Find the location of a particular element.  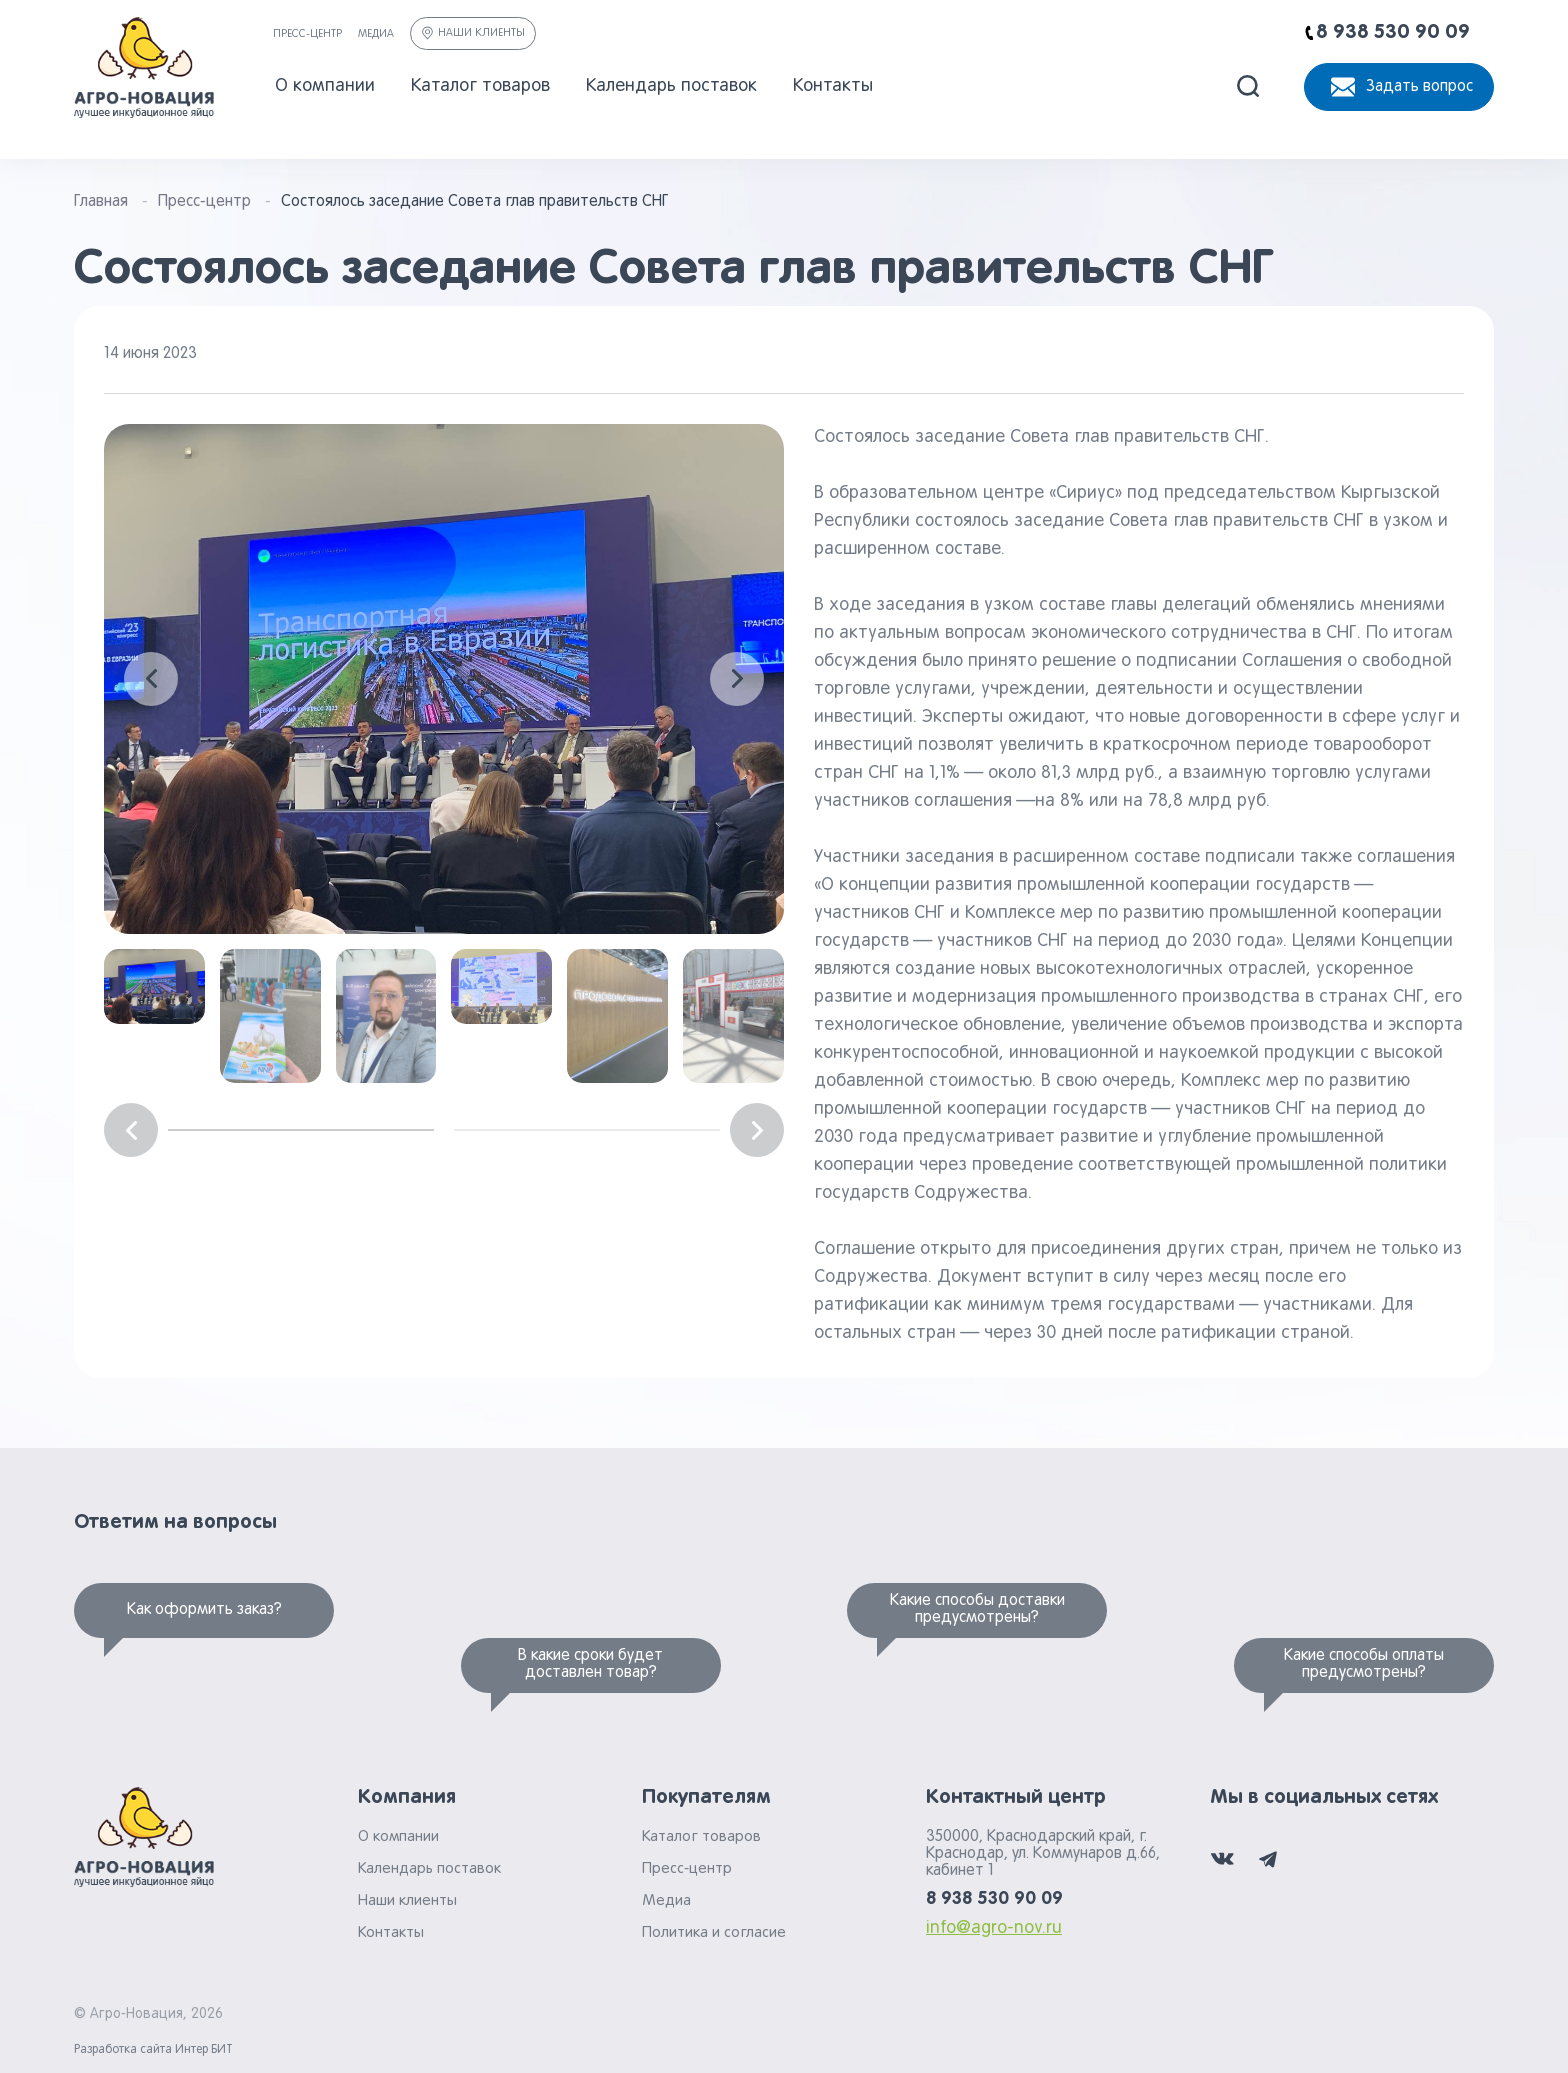

О компании is located at coordinates (325, 86).